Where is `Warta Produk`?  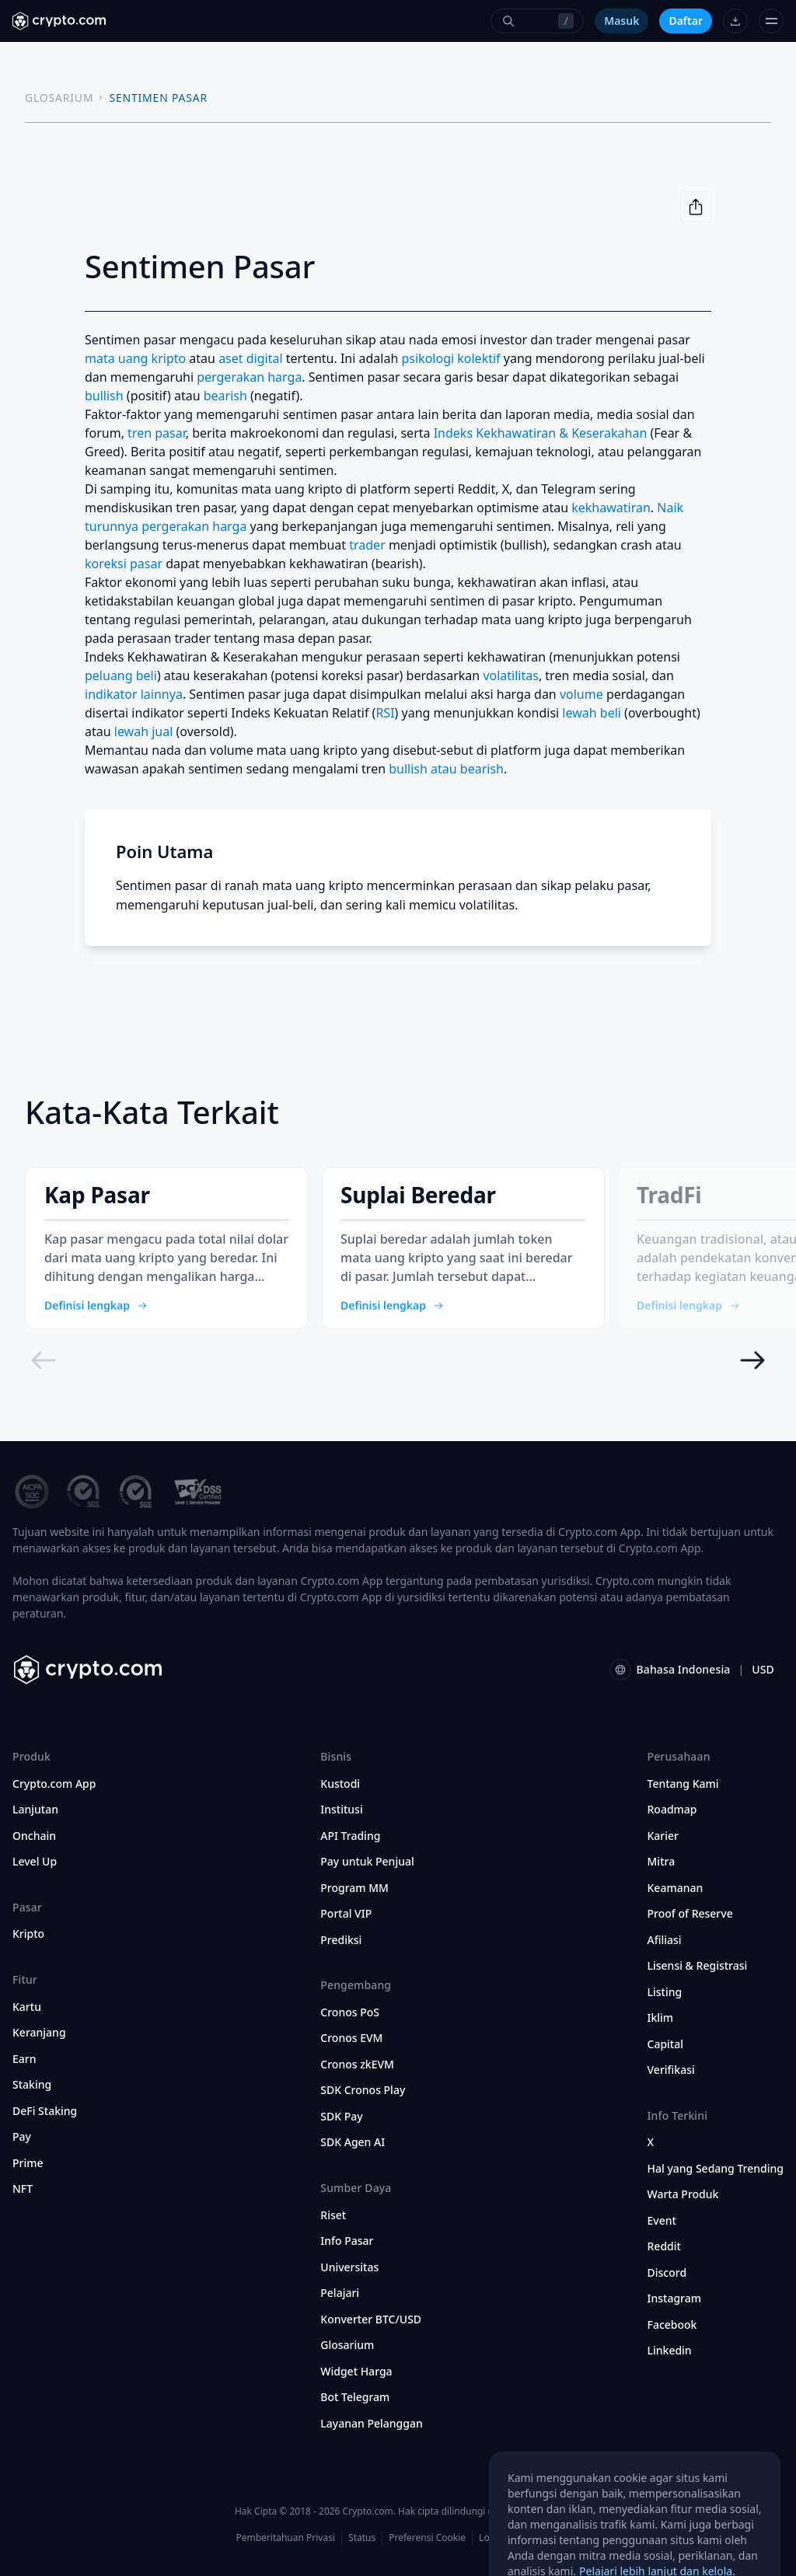
Warta Produk is located at coordinates (683, 2194).